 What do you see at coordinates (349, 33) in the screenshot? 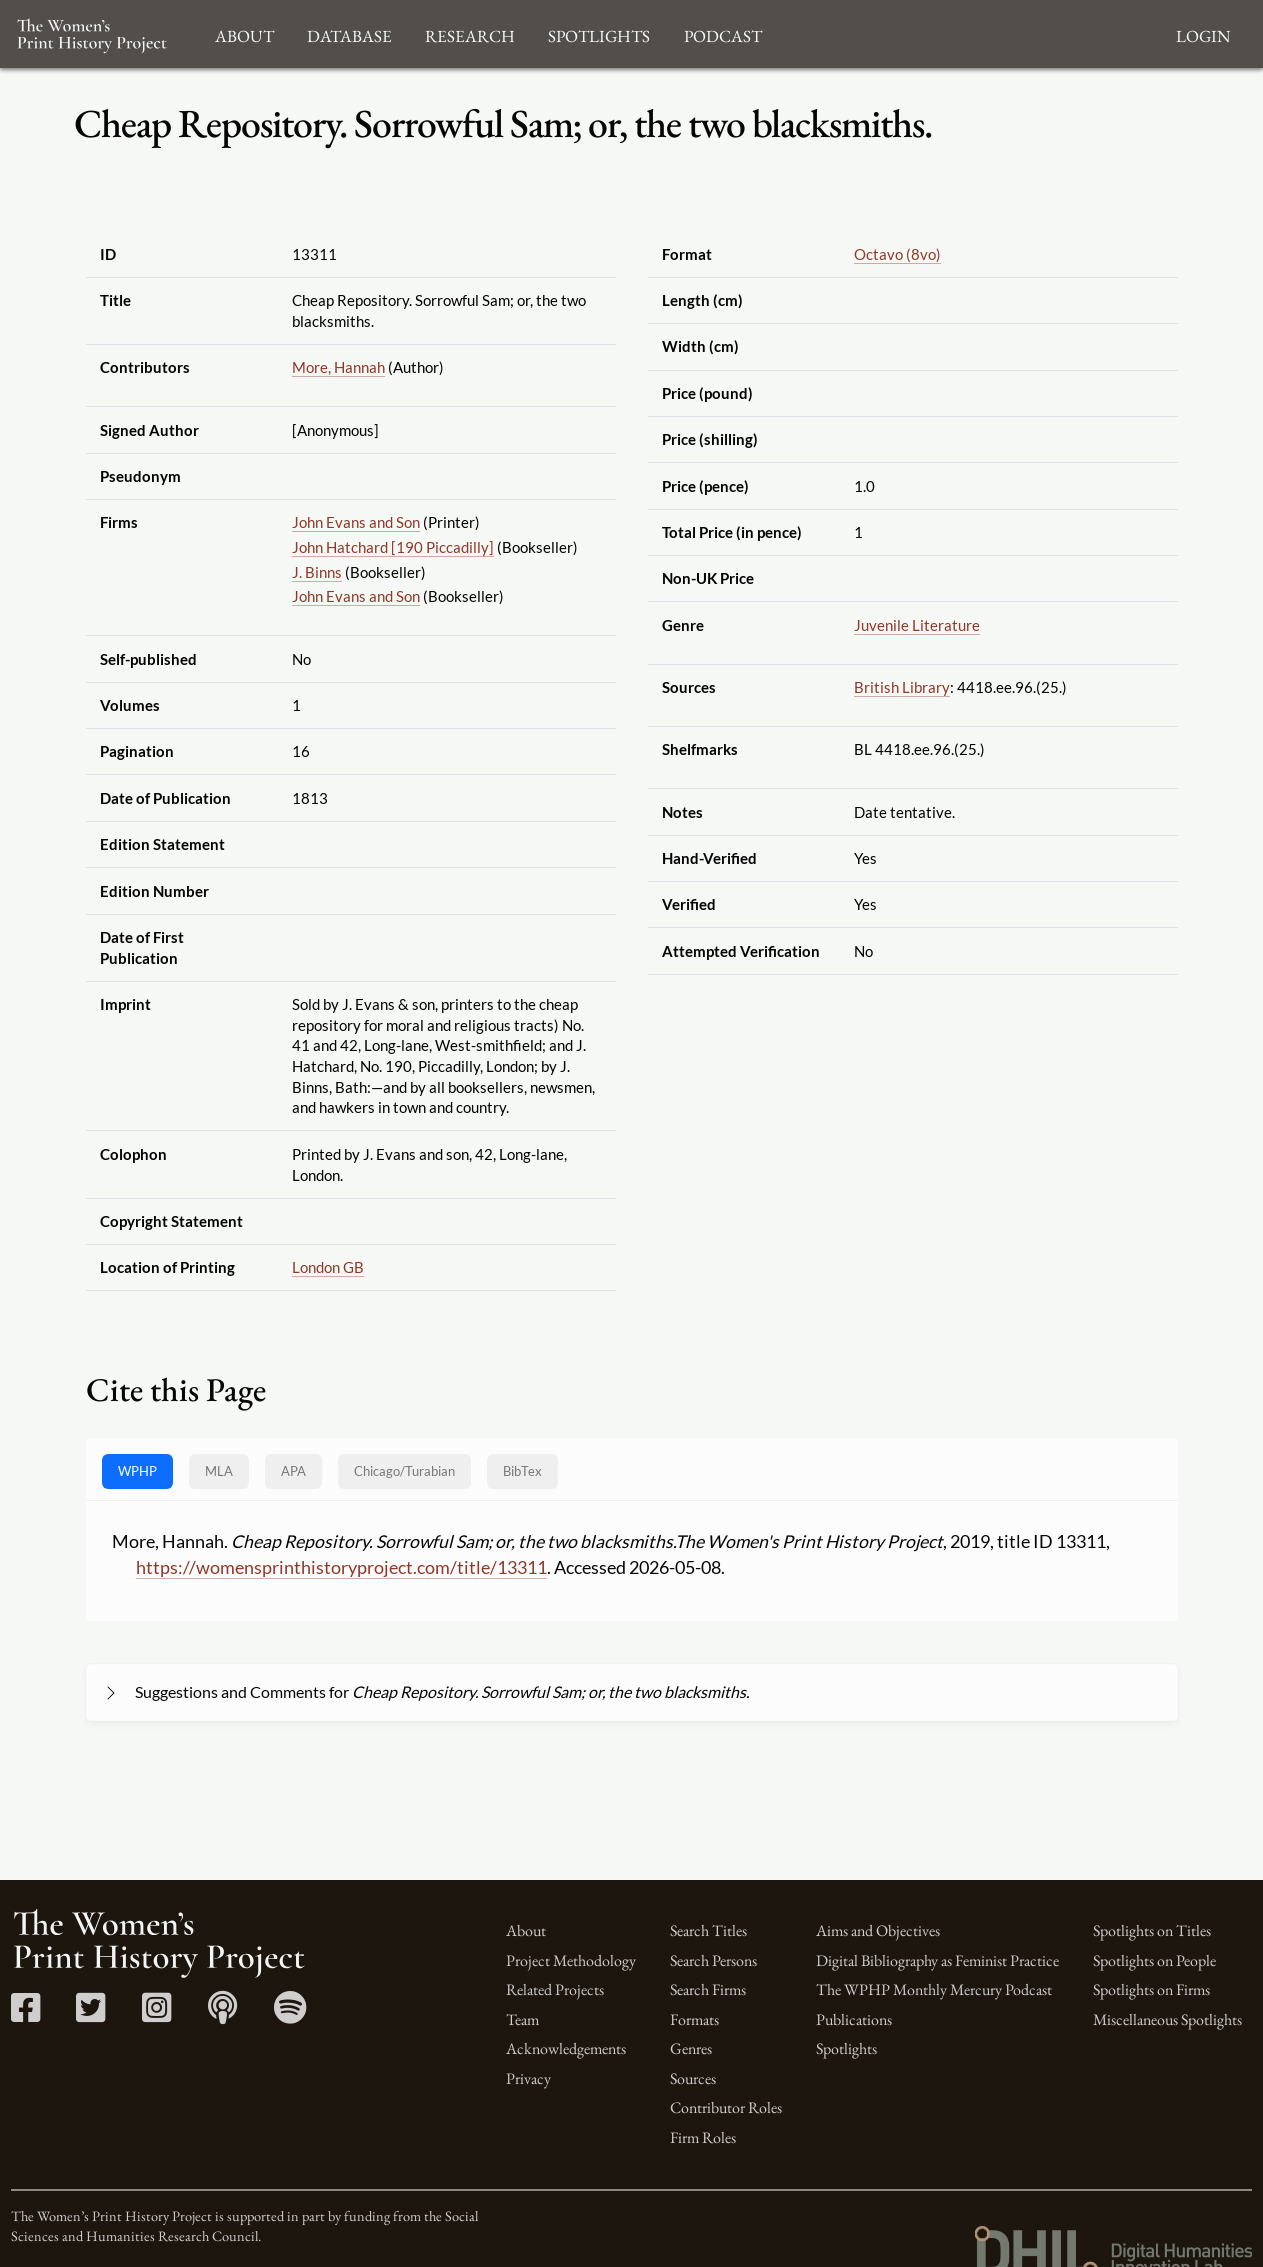
I see `Database [button]` at bounding box center [349, 33].